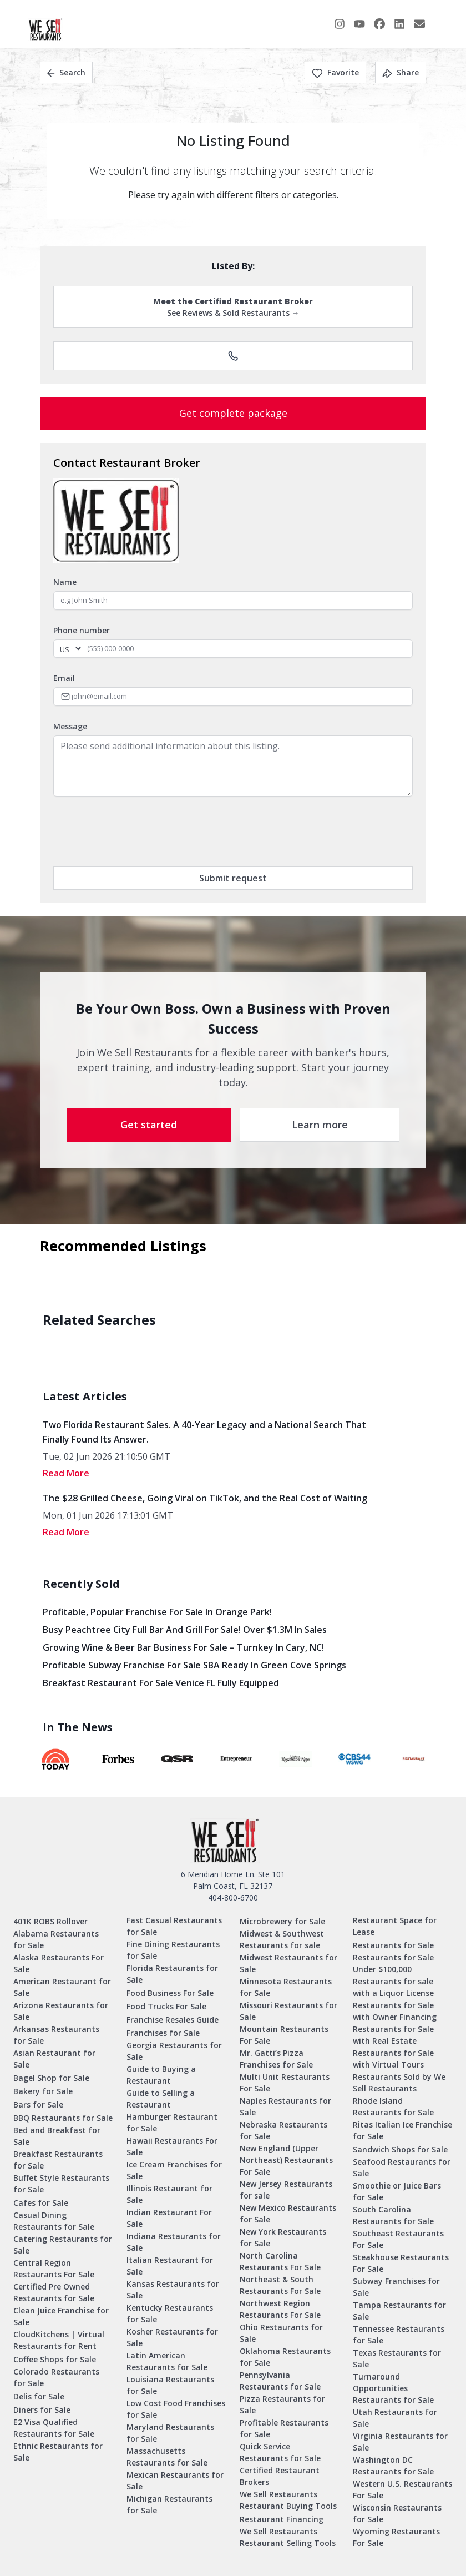  What do you see at coordinates (170, 2433) in the screenshot?
I see `Maryland Restaurants for Sale` at bounding box center [170, 2433].